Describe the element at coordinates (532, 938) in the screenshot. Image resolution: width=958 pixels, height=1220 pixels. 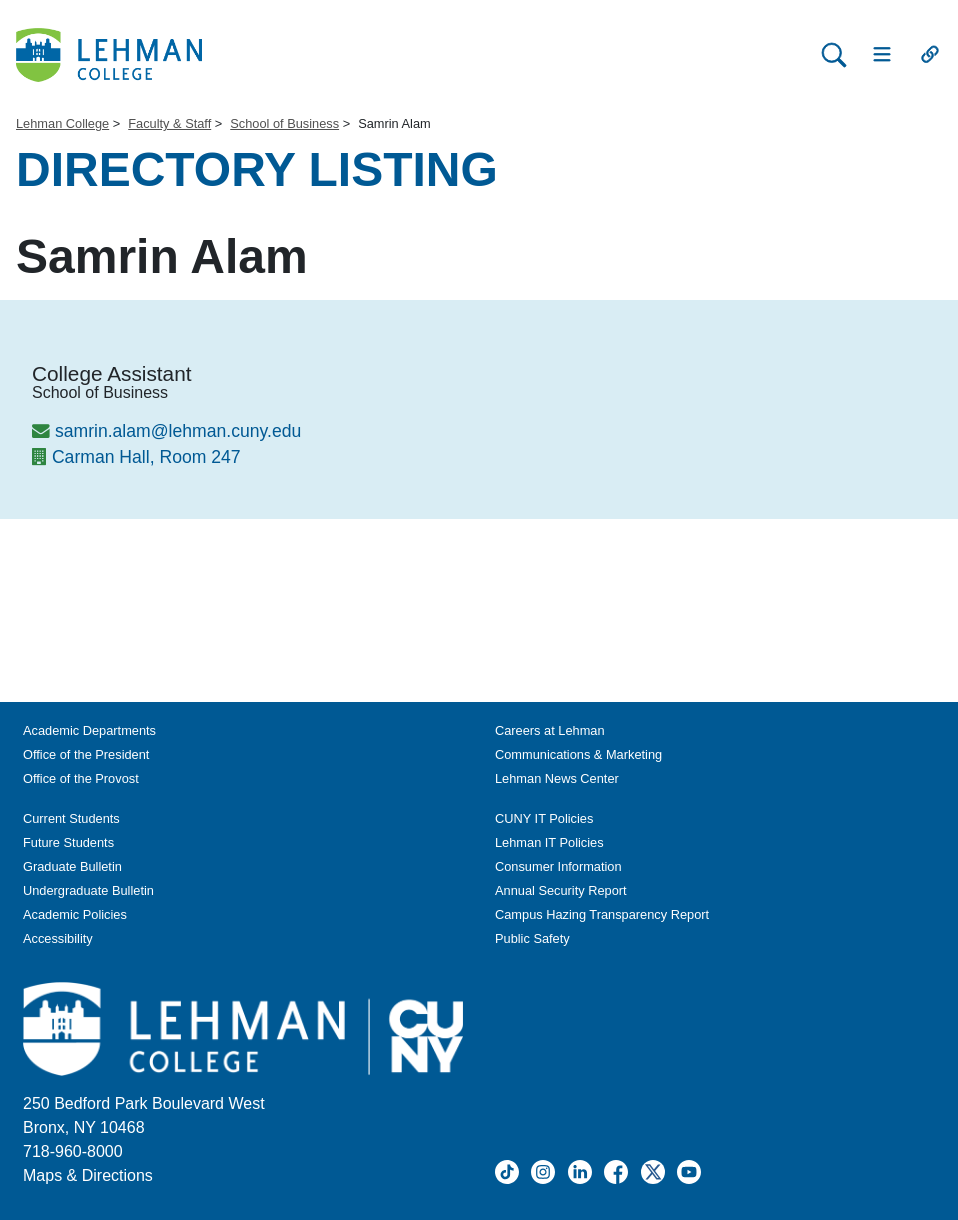
I see `Public Safety` at that location.